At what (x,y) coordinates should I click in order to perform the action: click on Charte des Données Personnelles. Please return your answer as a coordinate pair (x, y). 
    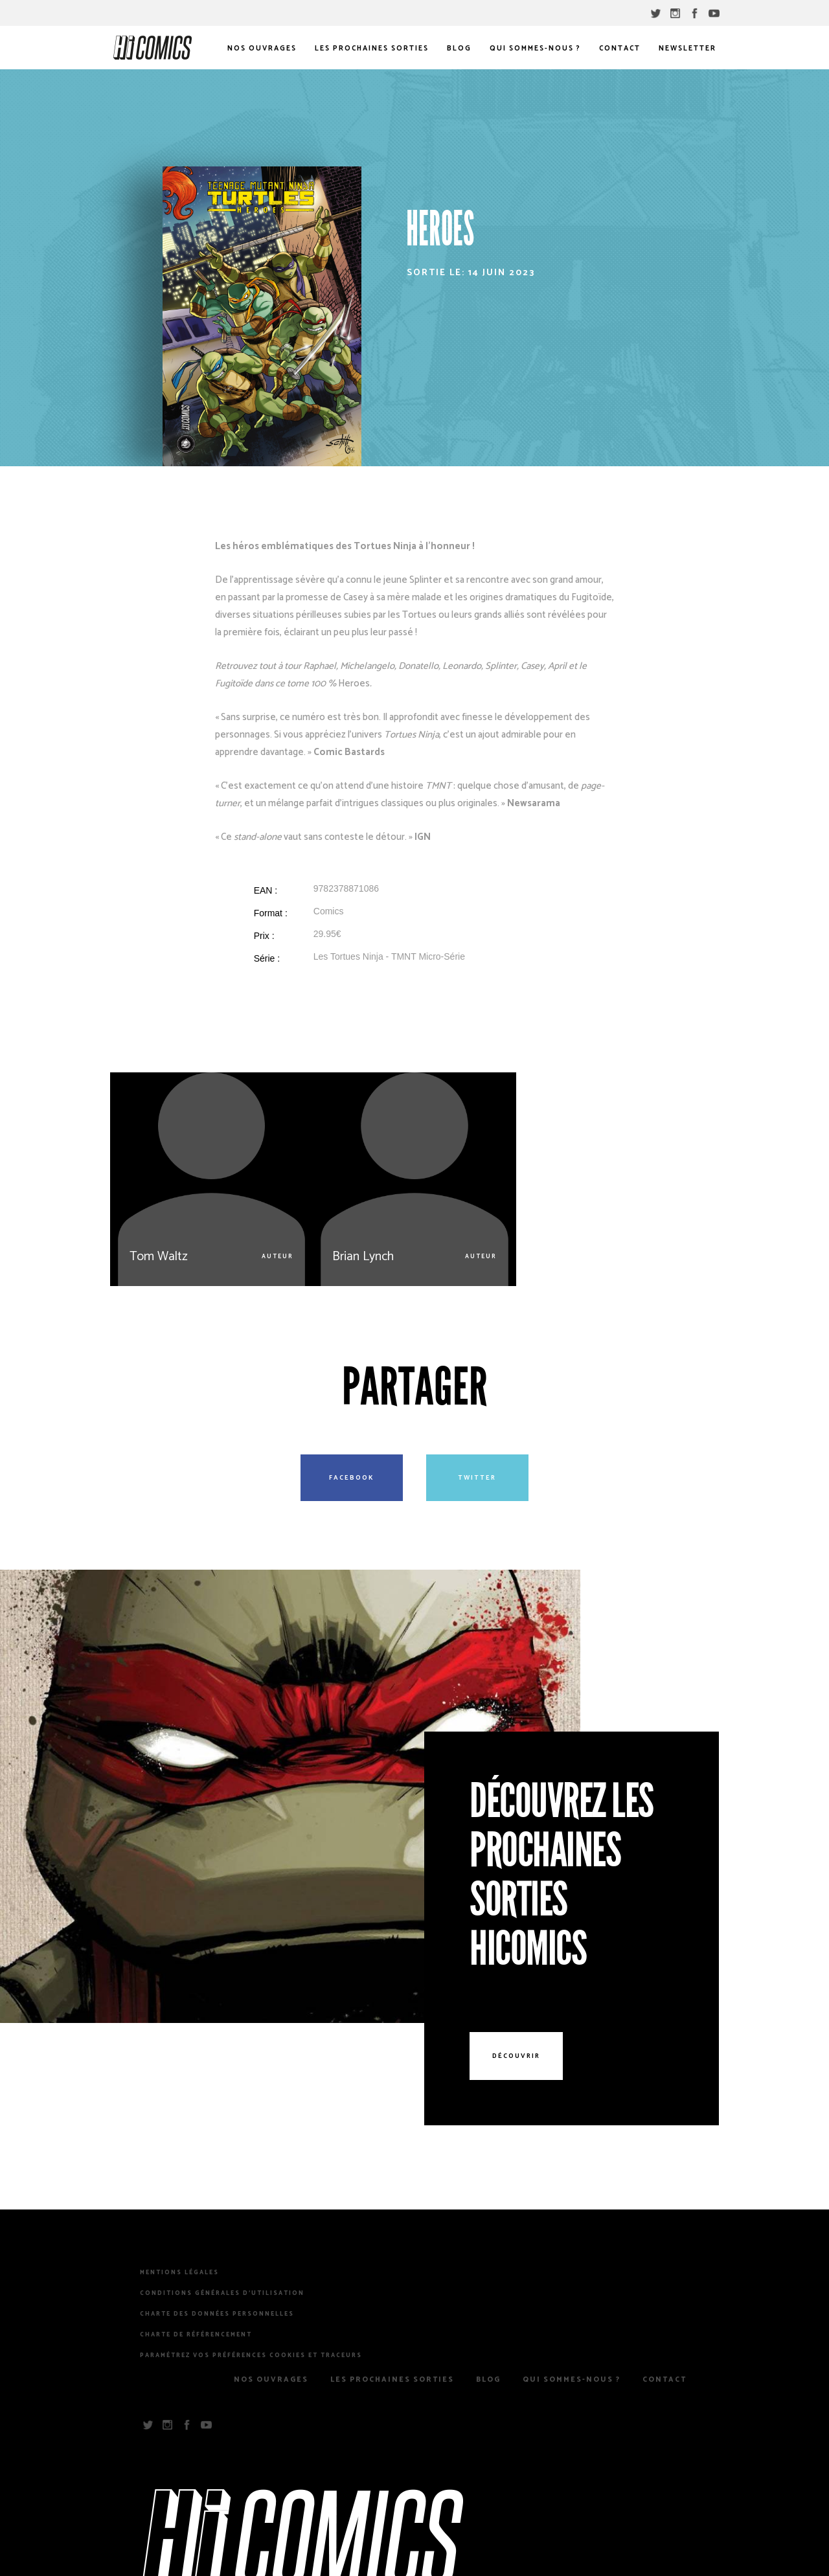
    Looking at the image, I should click on (217, 2314).